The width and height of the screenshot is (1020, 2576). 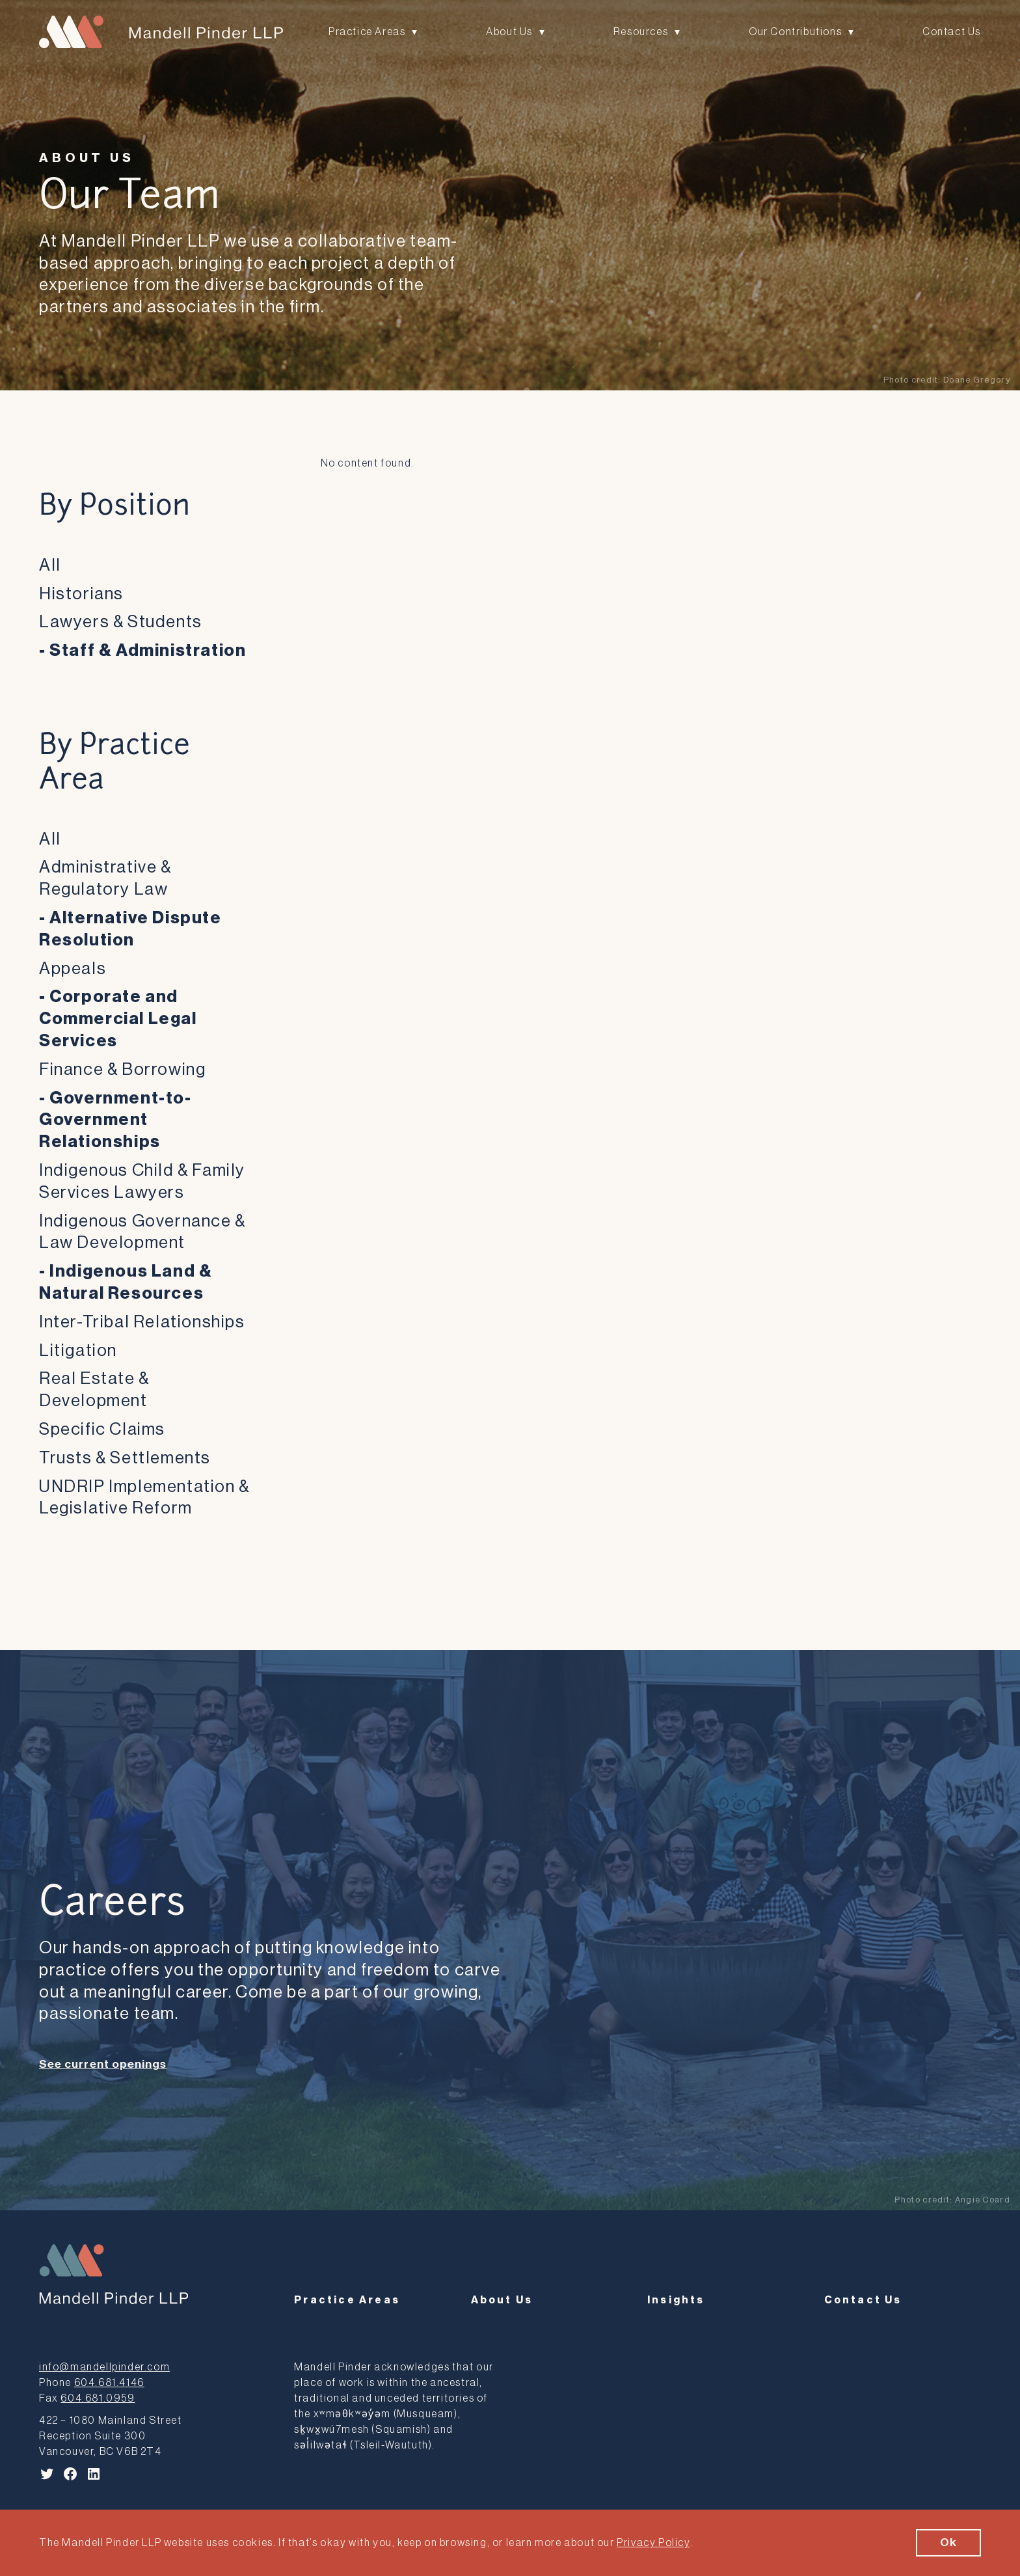 I want to click on Lawyers & Students, so click(x=120, y=622).